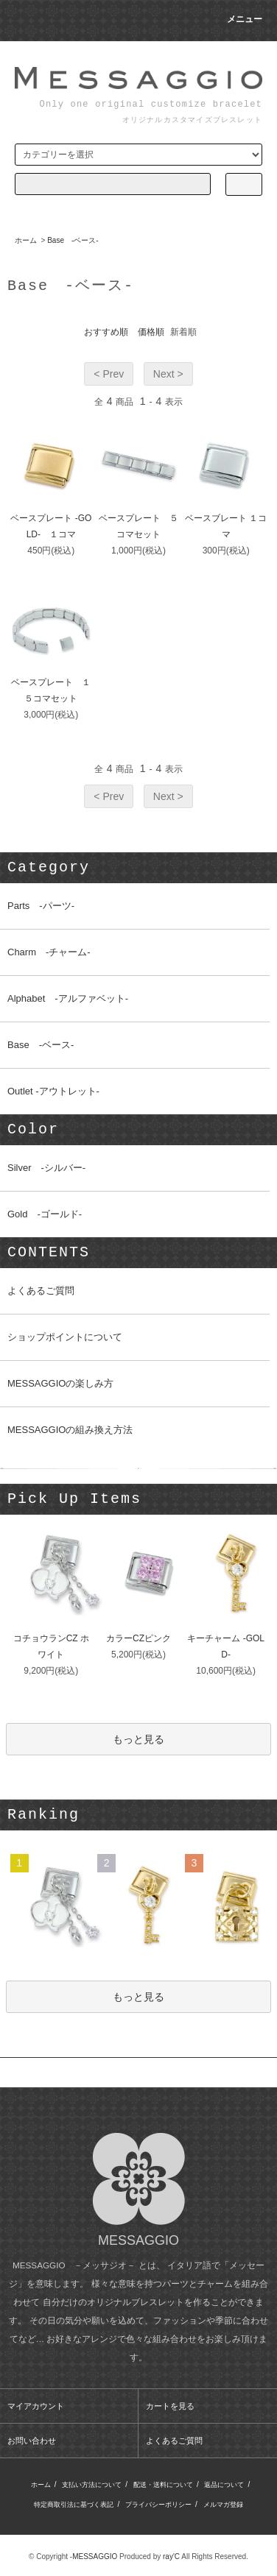 This screenshot has width=277, height=2576. Describe the element at coordinates (94, 2556) in the screenshot. I see `MESSAGGIO` at that location.